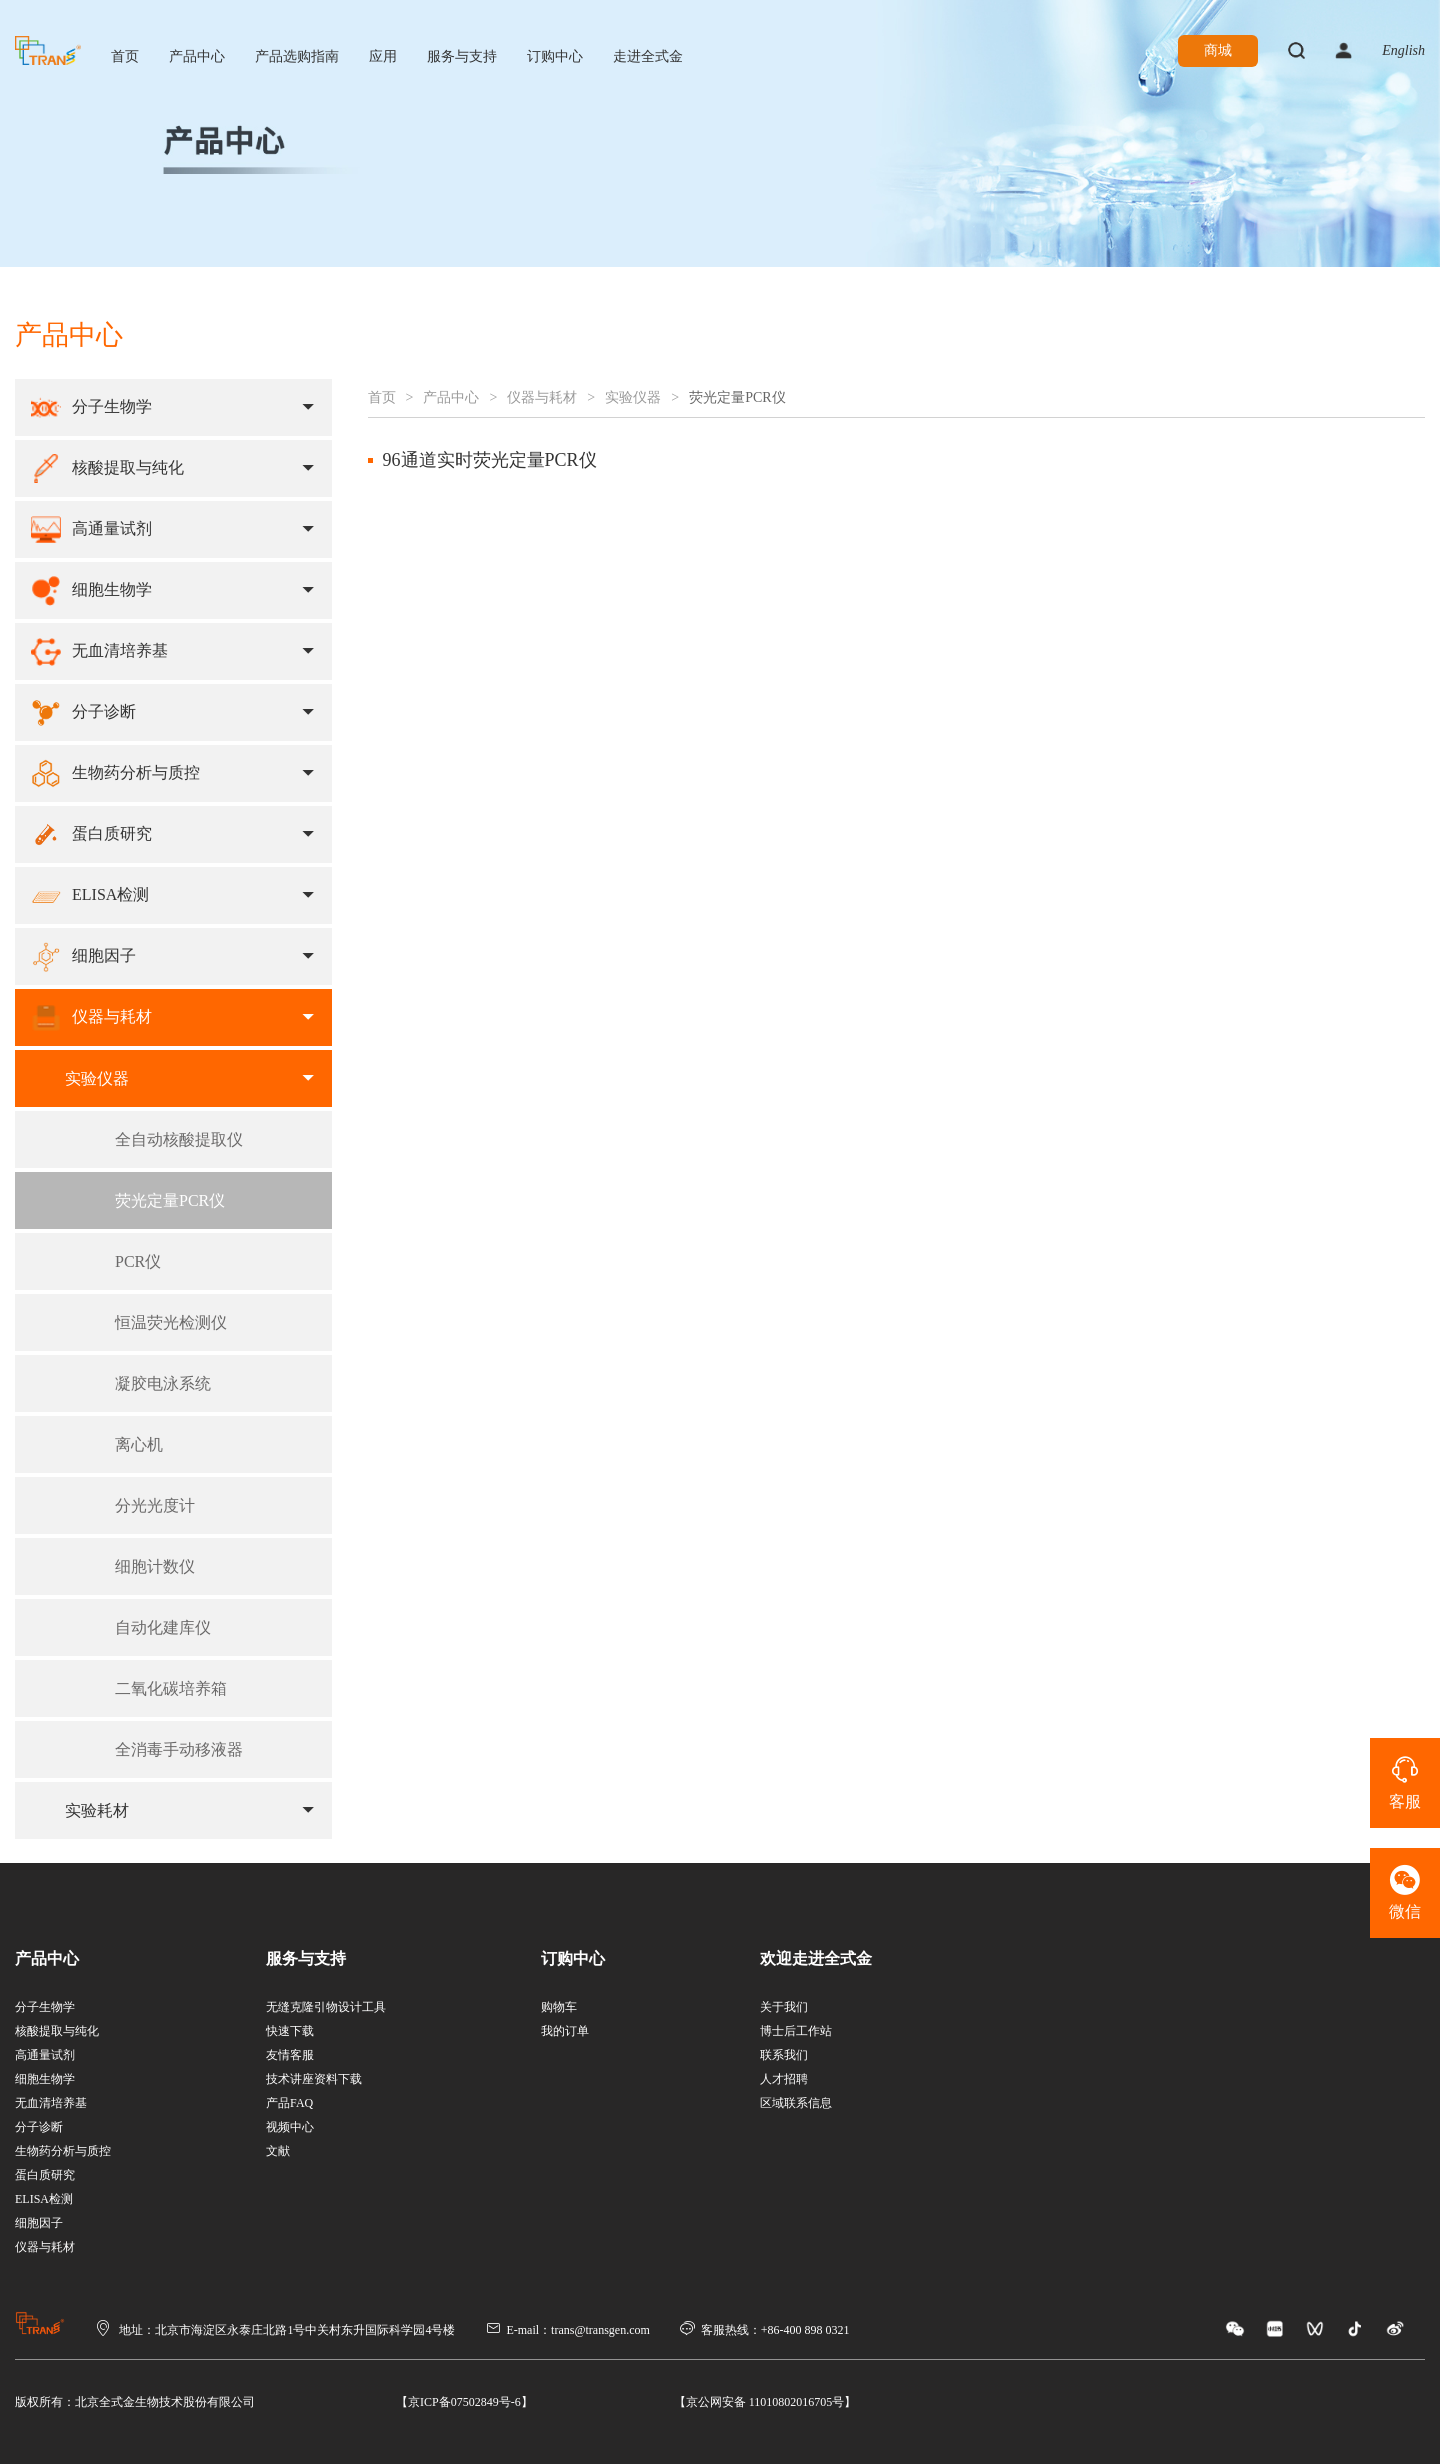  Describe the element at coordinates (464, 2402) in the screenshot. I see `【京ICP备07502849号-6】` at that location.